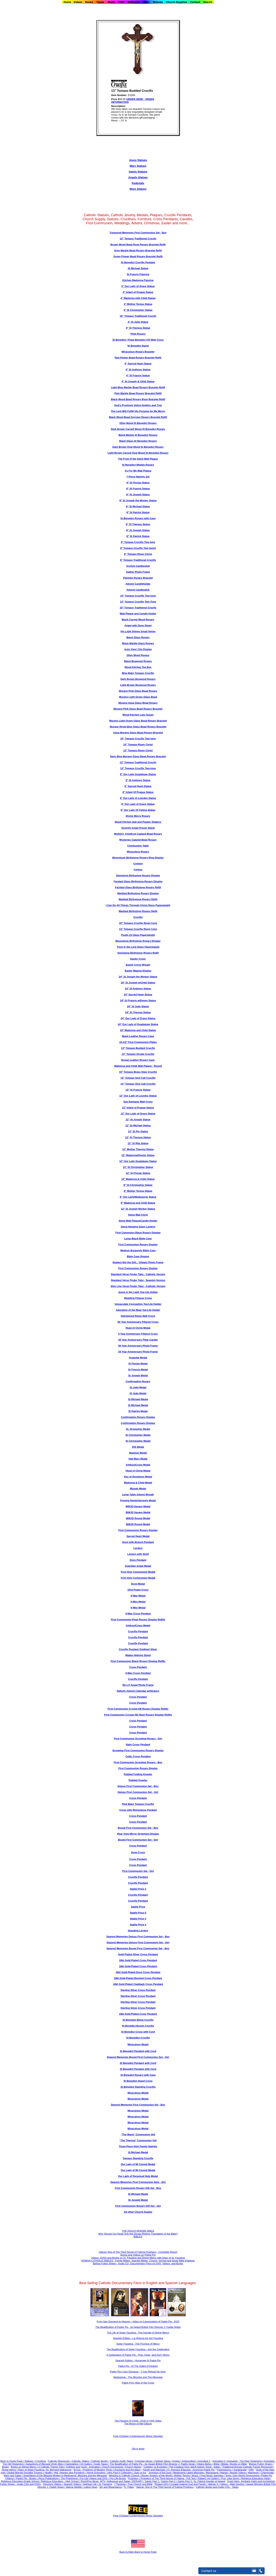 Image resolution: width=276 pixels, height=2576 pixels. Describe the element at coordinates (138, 643) in the screenshot. I see `Black Marble Glass Rosary` at that location.